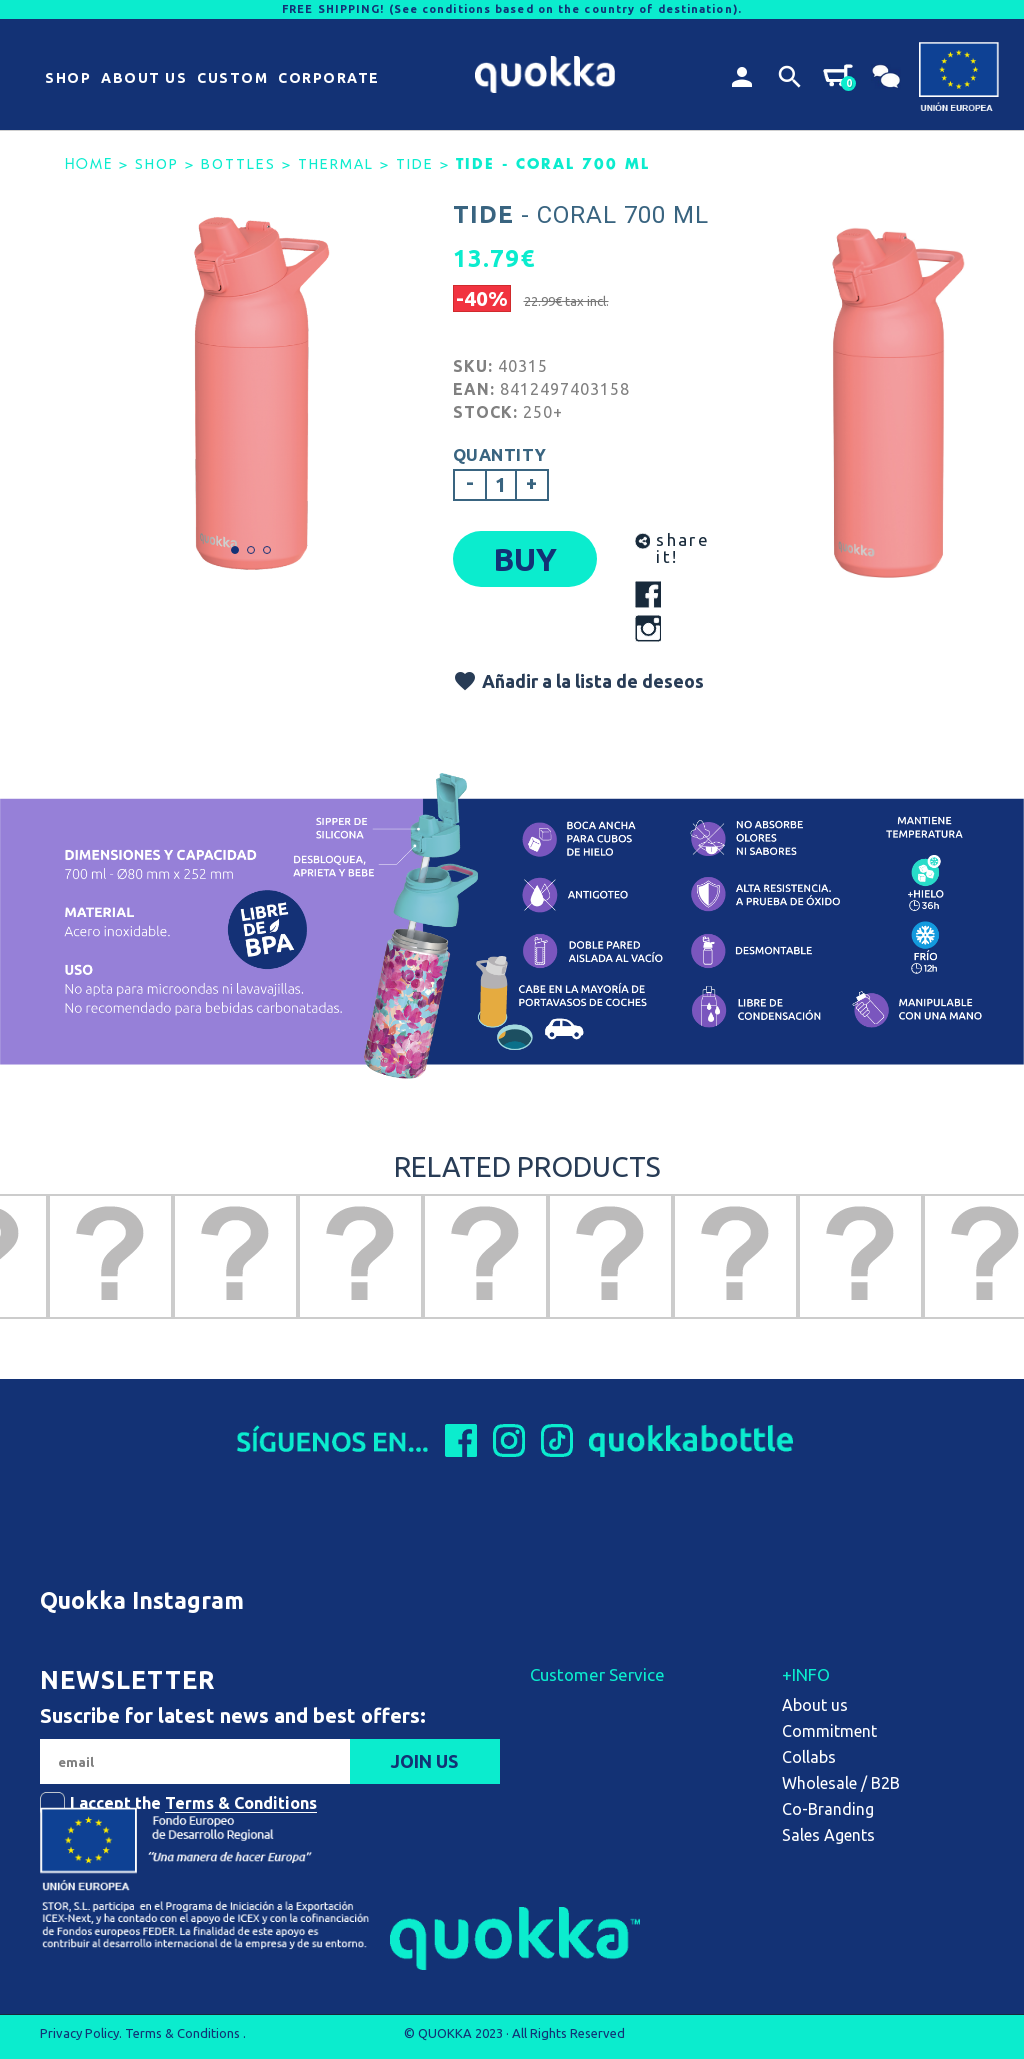  I want to click on Quantity, so click(500, 454).